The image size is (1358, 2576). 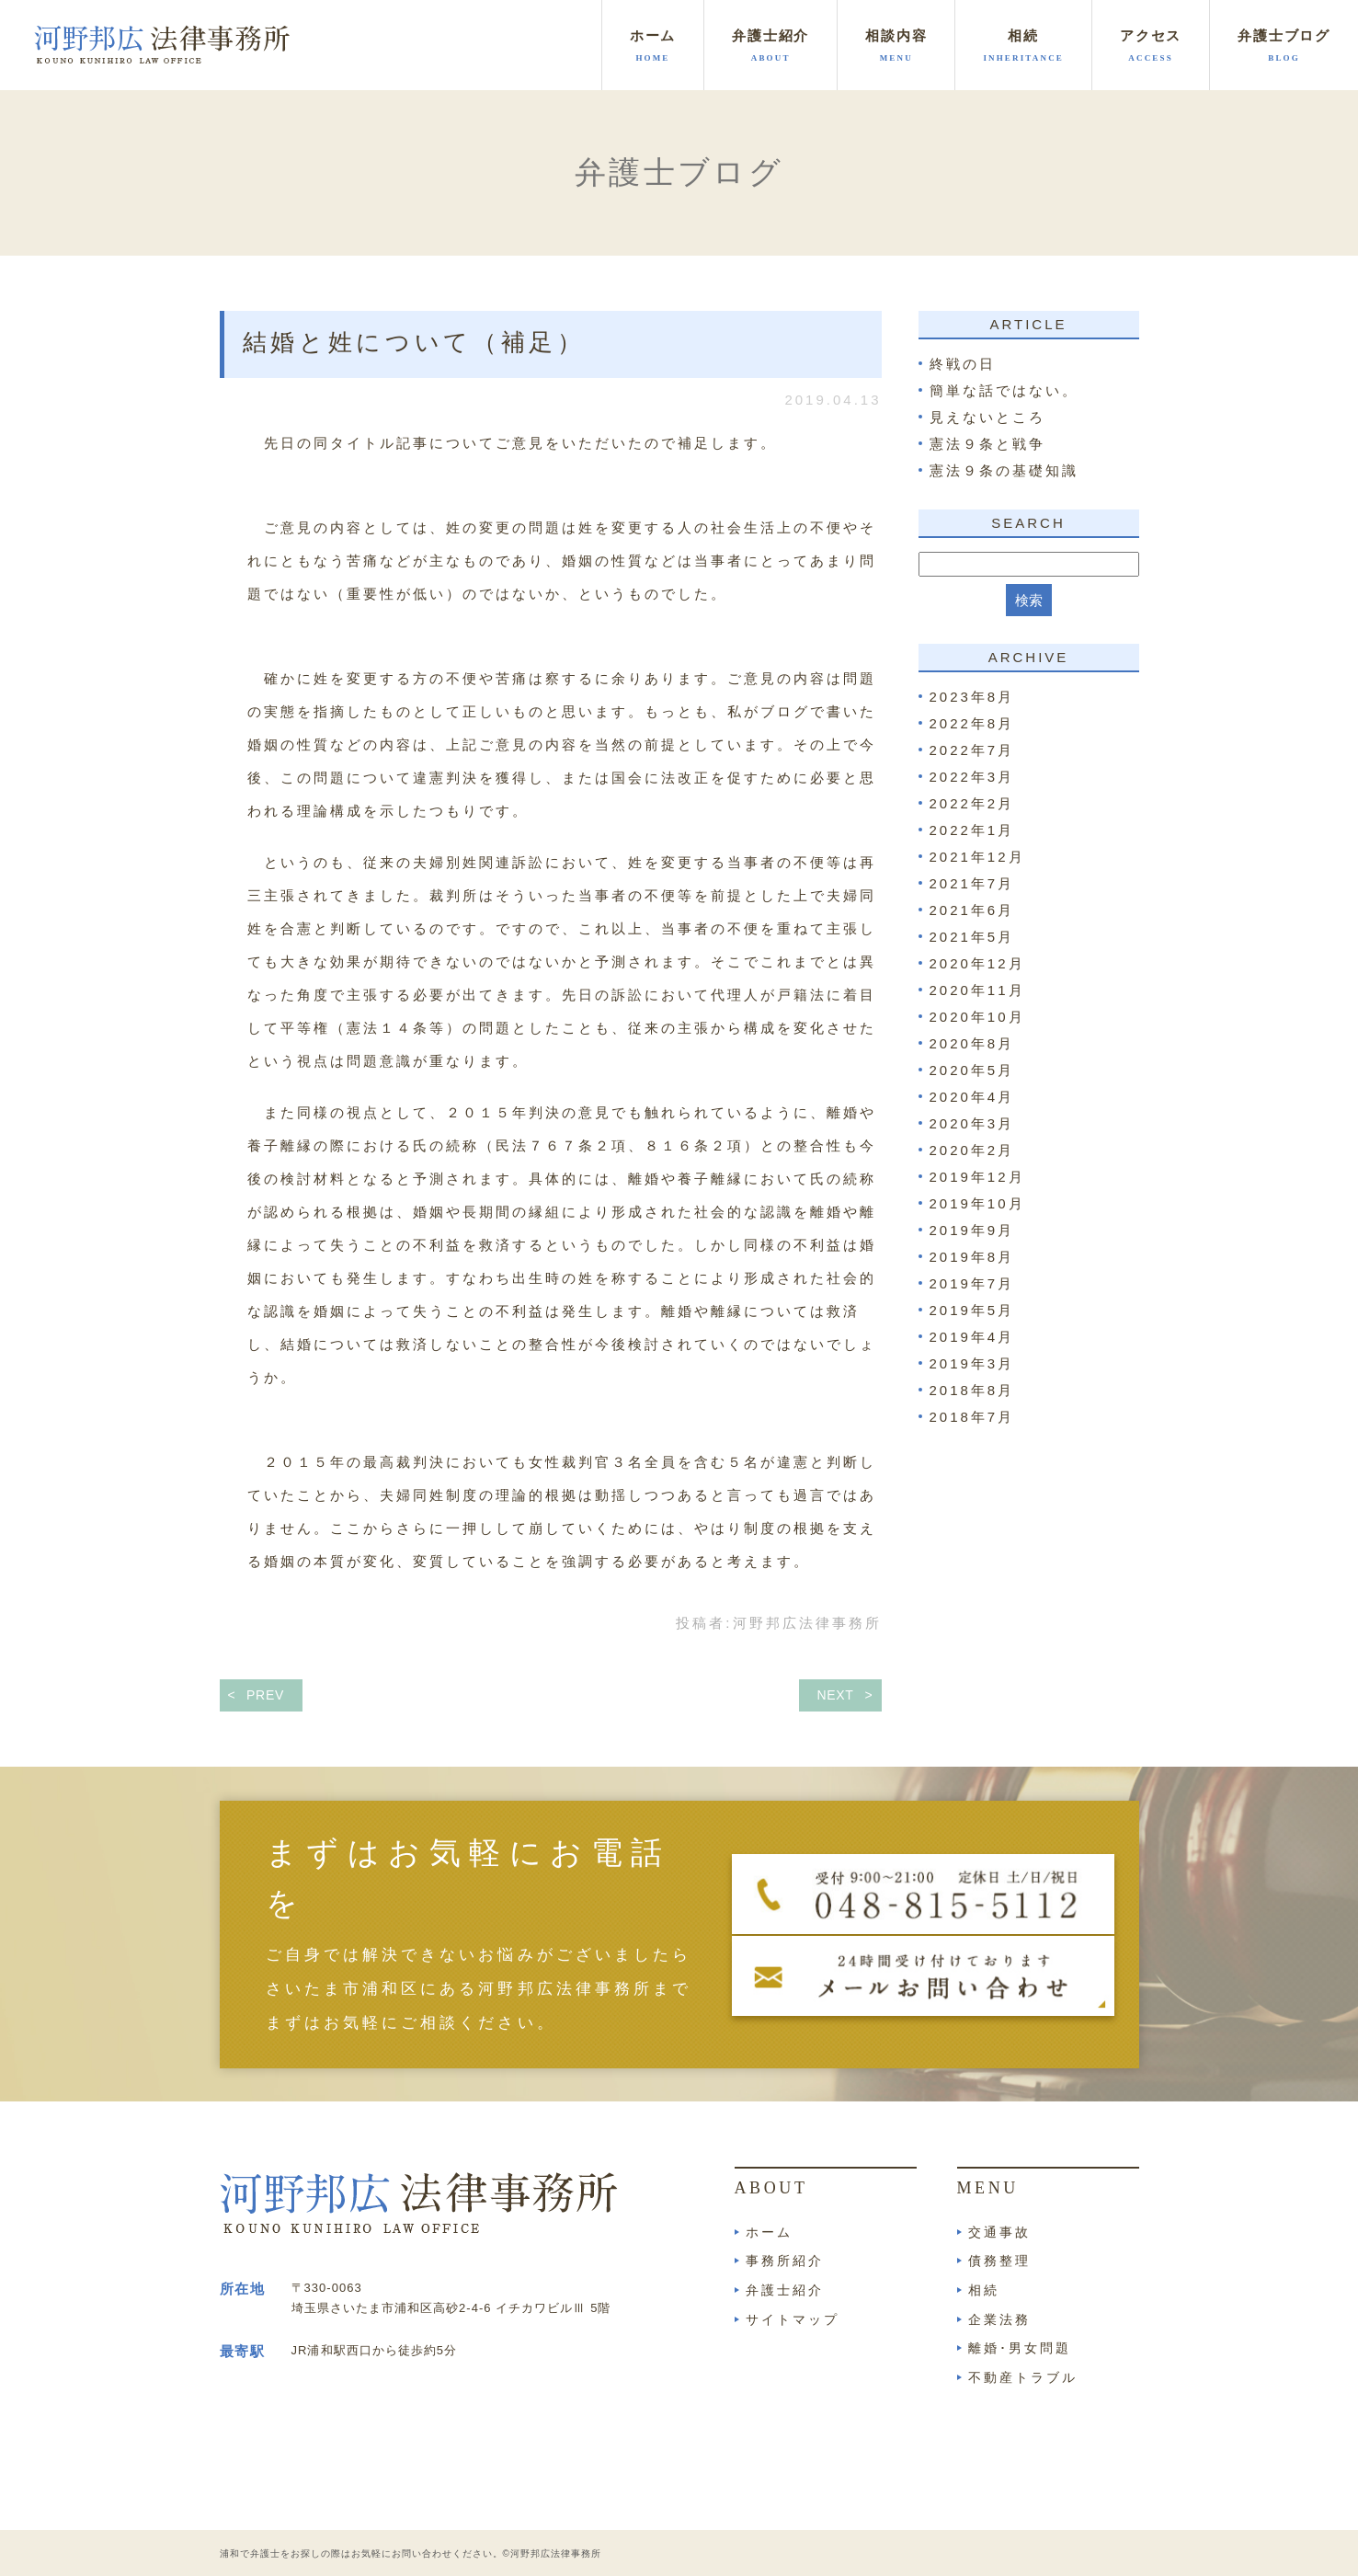 I want to click on 交通事故, so click(x=999, y=2232).